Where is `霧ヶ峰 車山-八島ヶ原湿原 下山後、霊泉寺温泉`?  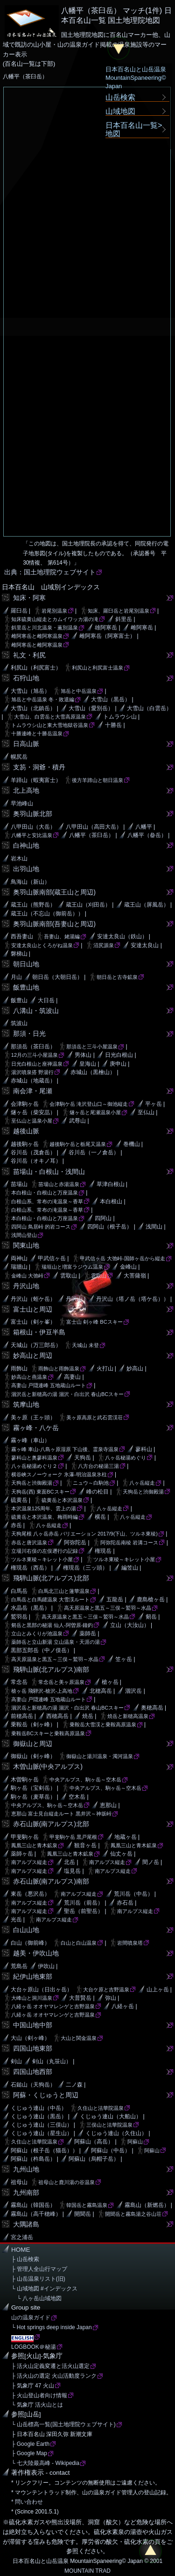 霧ヶ峰 車山-八島ヶ原湿原 下山後、霊泉寺温泉 is located at coordinates (65, 1449).